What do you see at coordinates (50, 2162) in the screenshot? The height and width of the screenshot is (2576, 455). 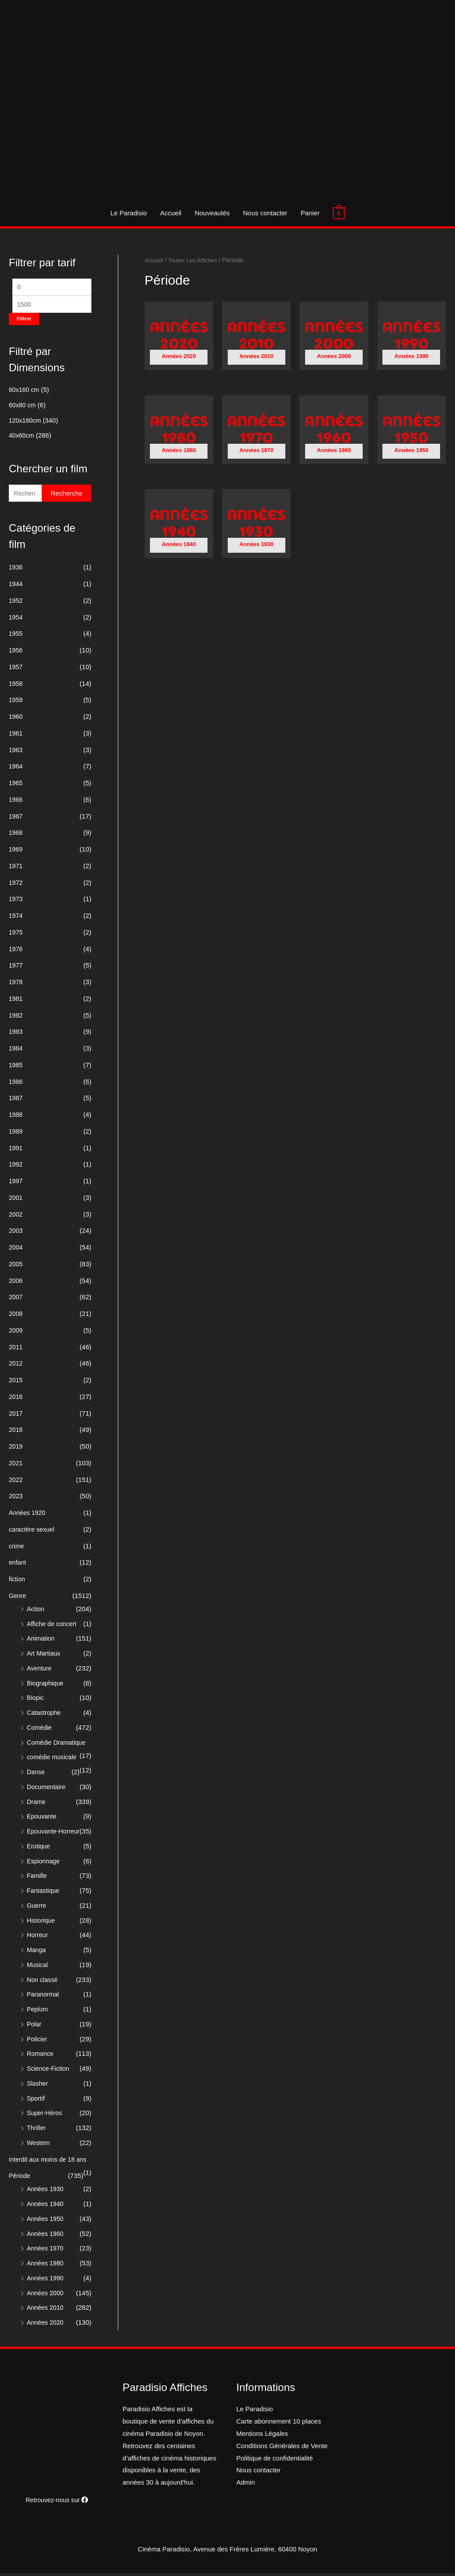 I see `interdit aux moins de 18 ans` at bounding box center [50, 2162].